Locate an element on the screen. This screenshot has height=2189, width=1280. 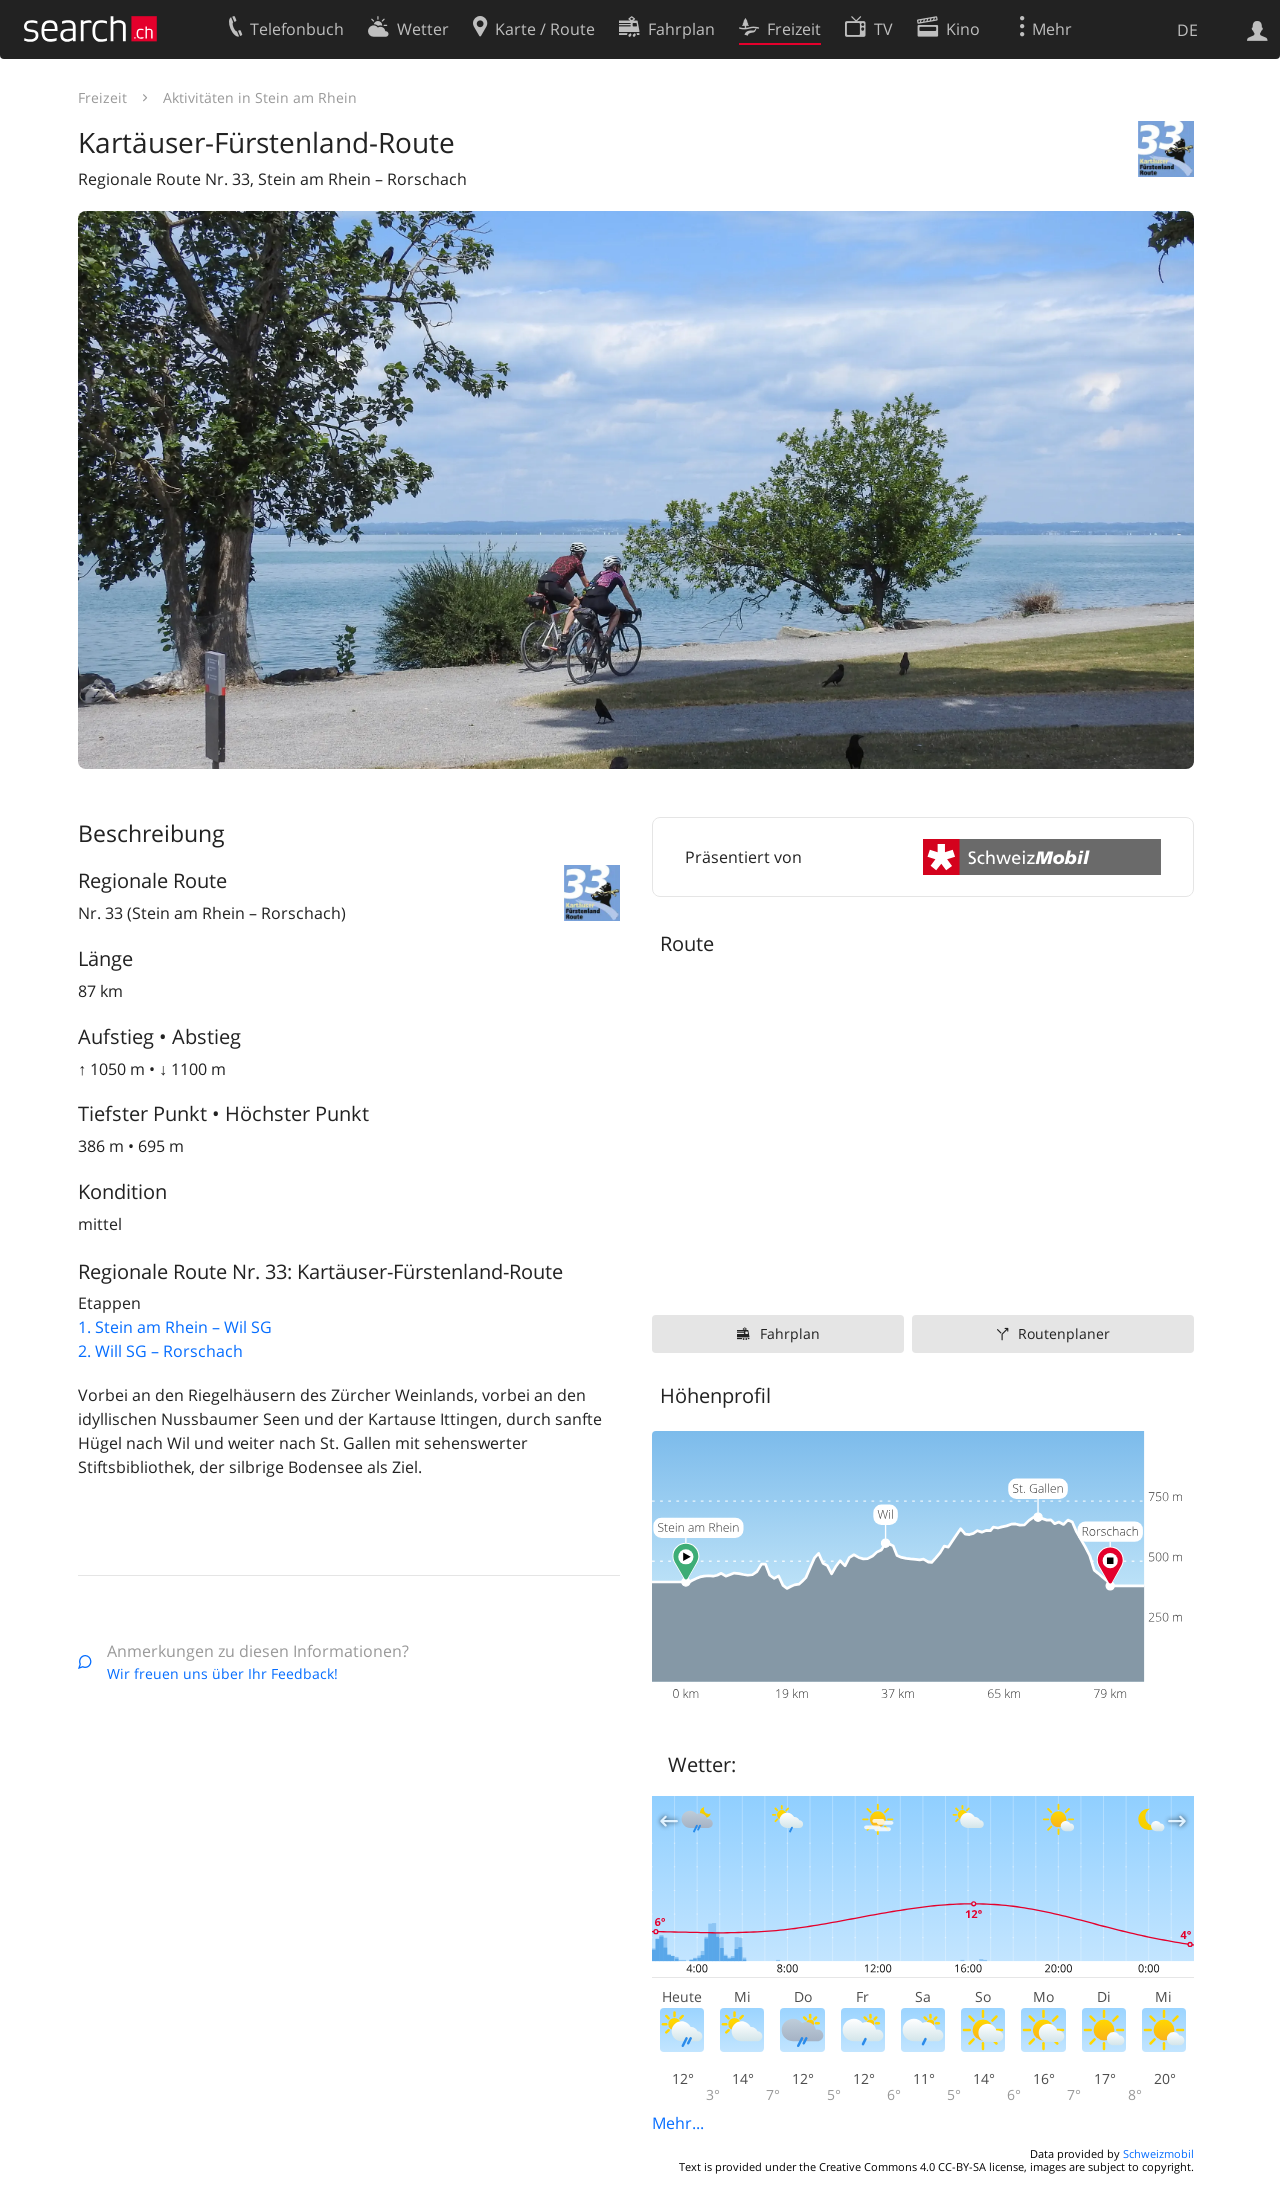
Routenplaner is located at coordinates (1064, 1333).